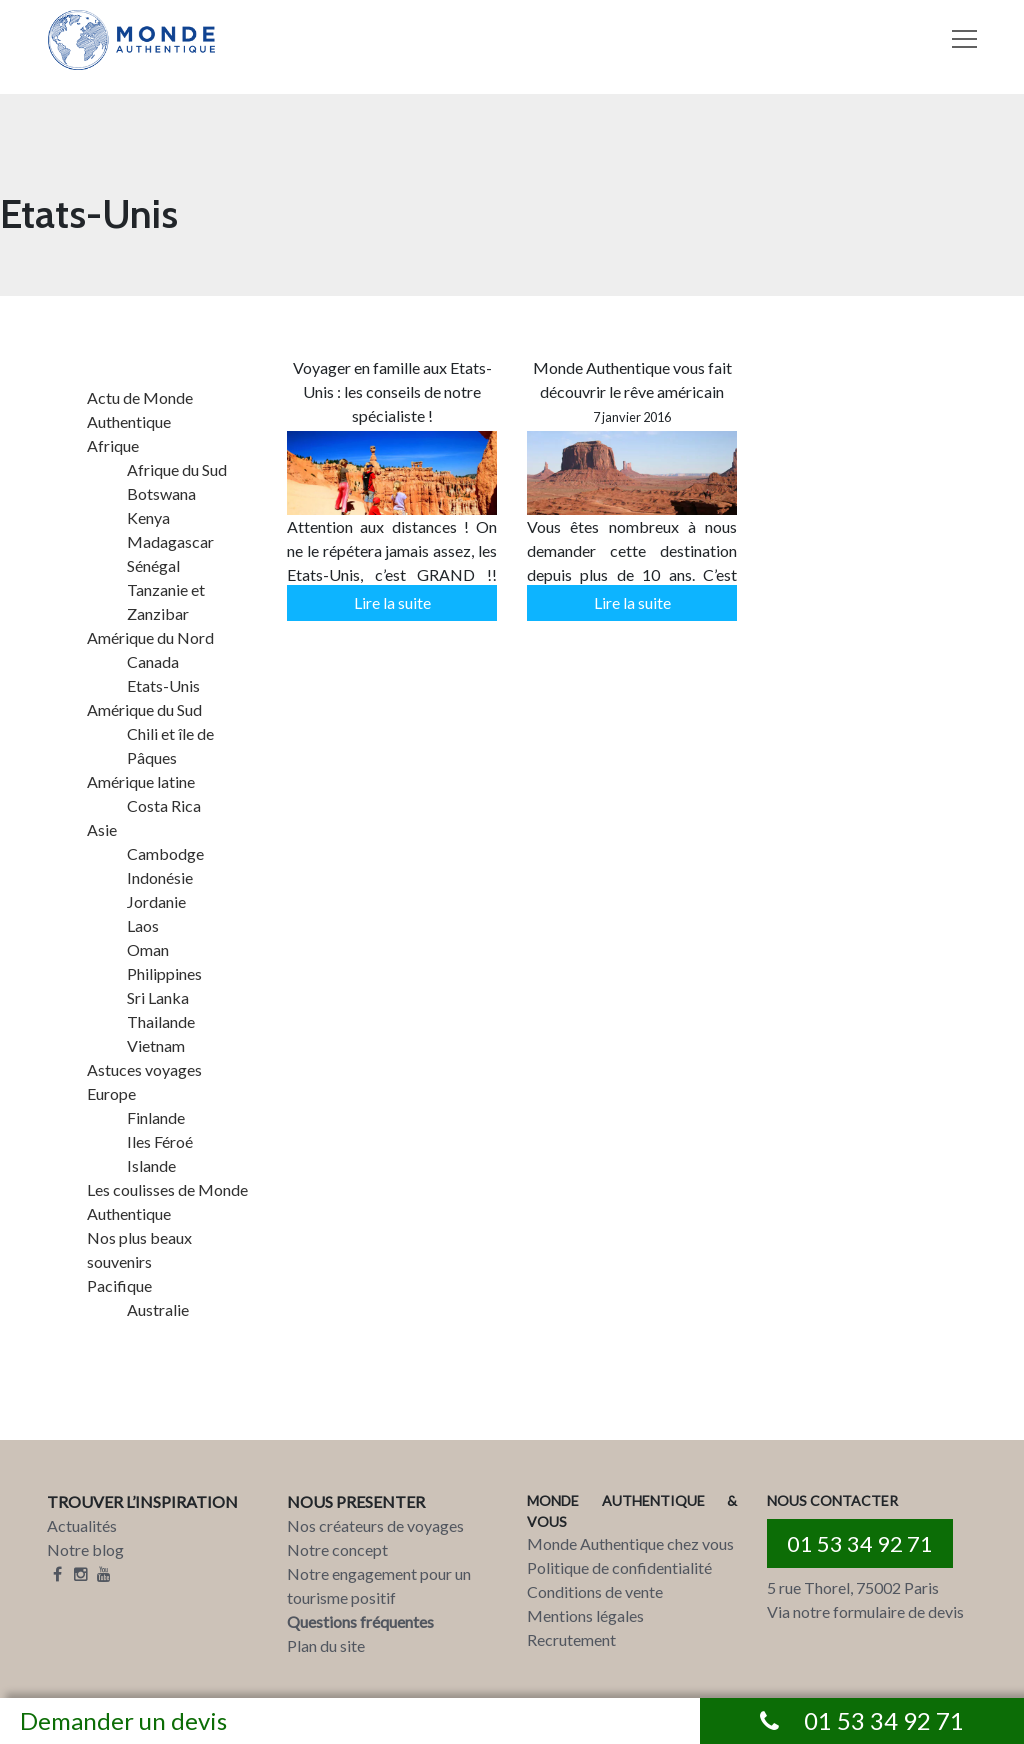 The height and width of the screenshot is (1744, 1024). Describe the element at coordinates (82, 1525) in the screenshot. I see `Actualités` at that location.